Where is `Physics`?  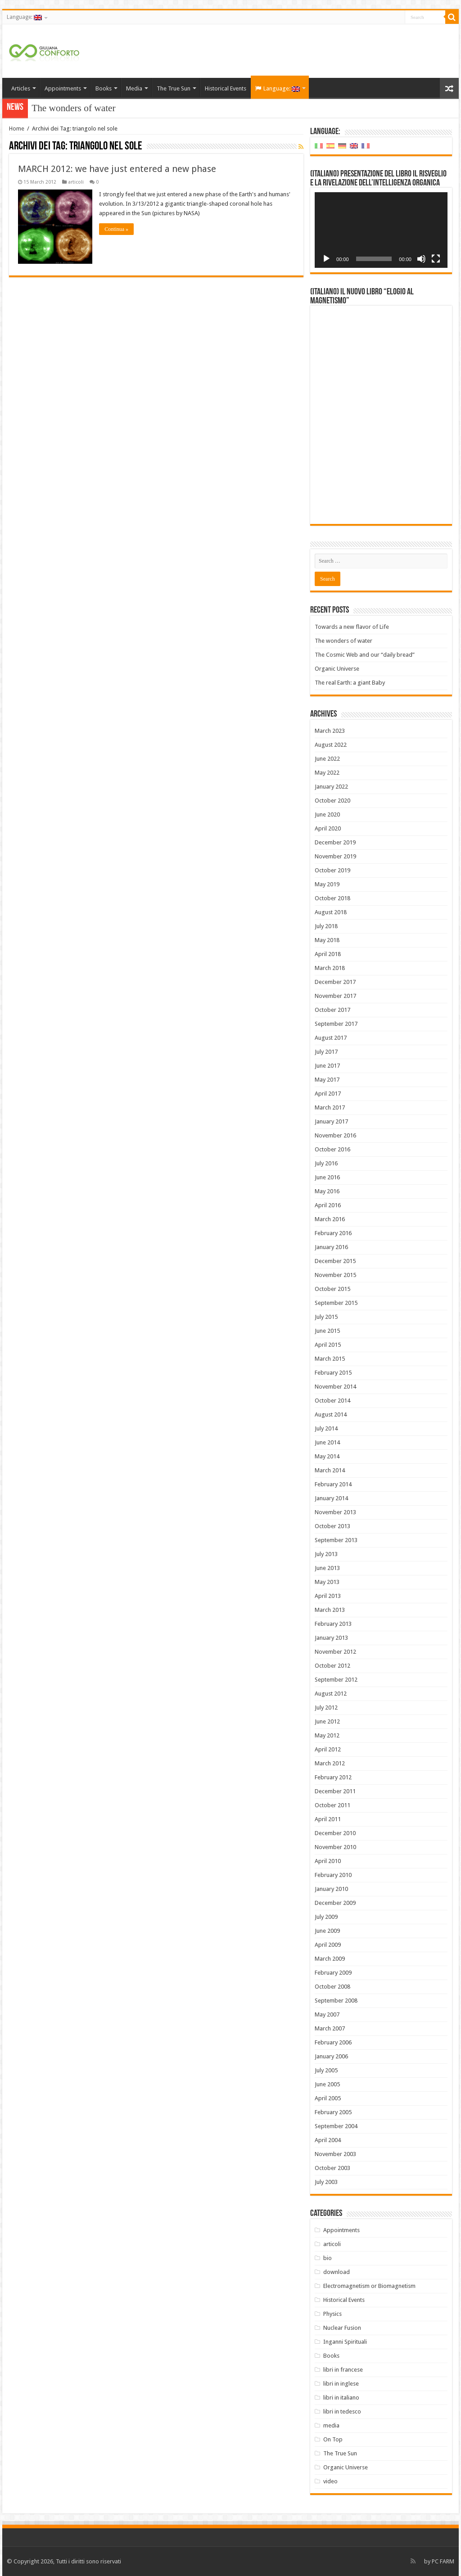
Physics is located at coordinates (332, 2313).